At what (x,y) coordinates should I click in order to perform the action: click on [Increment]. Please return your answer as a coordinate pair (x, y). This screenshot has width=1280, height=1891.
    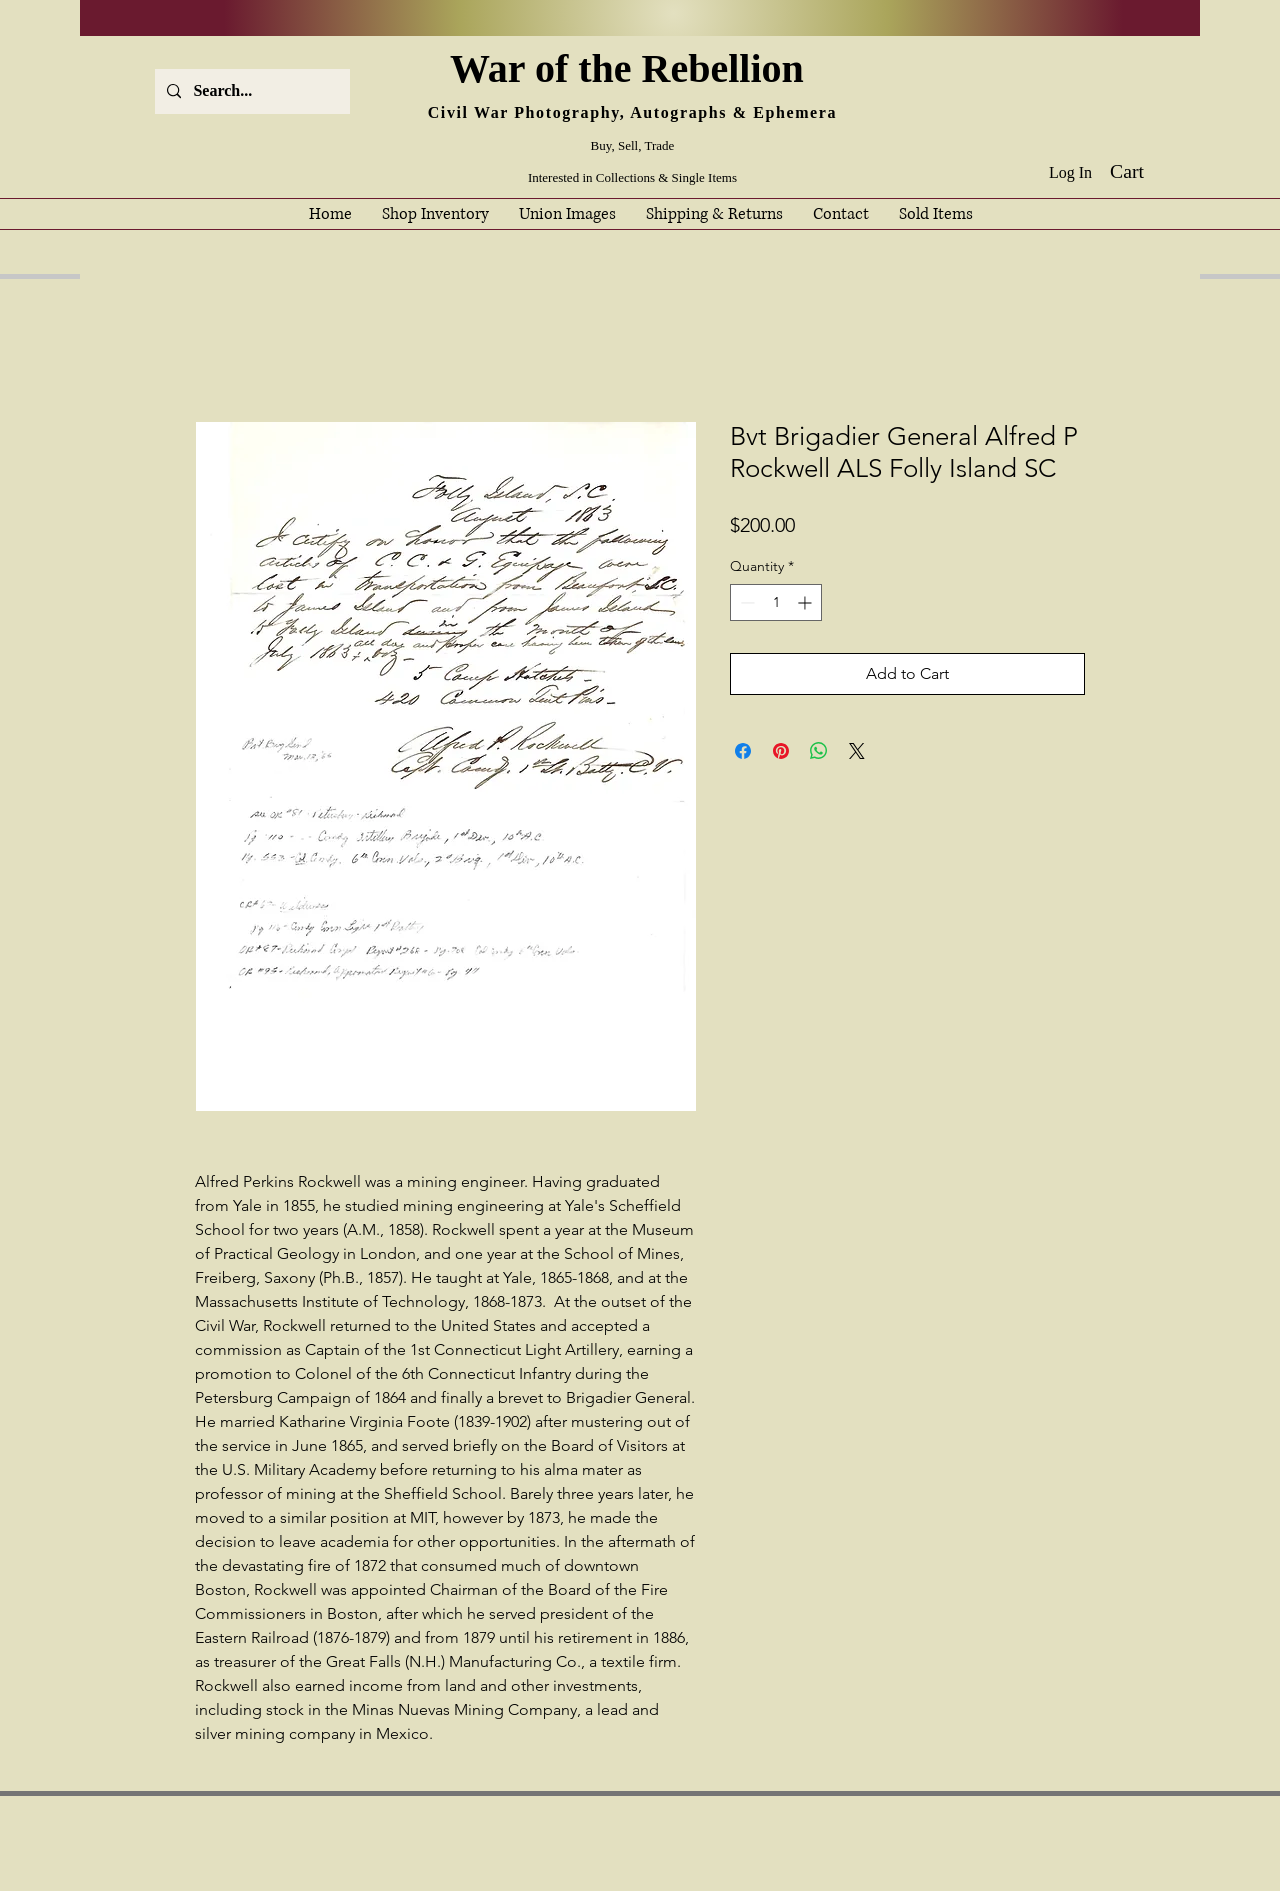
    Looking at the image, I should click on (806, 602).